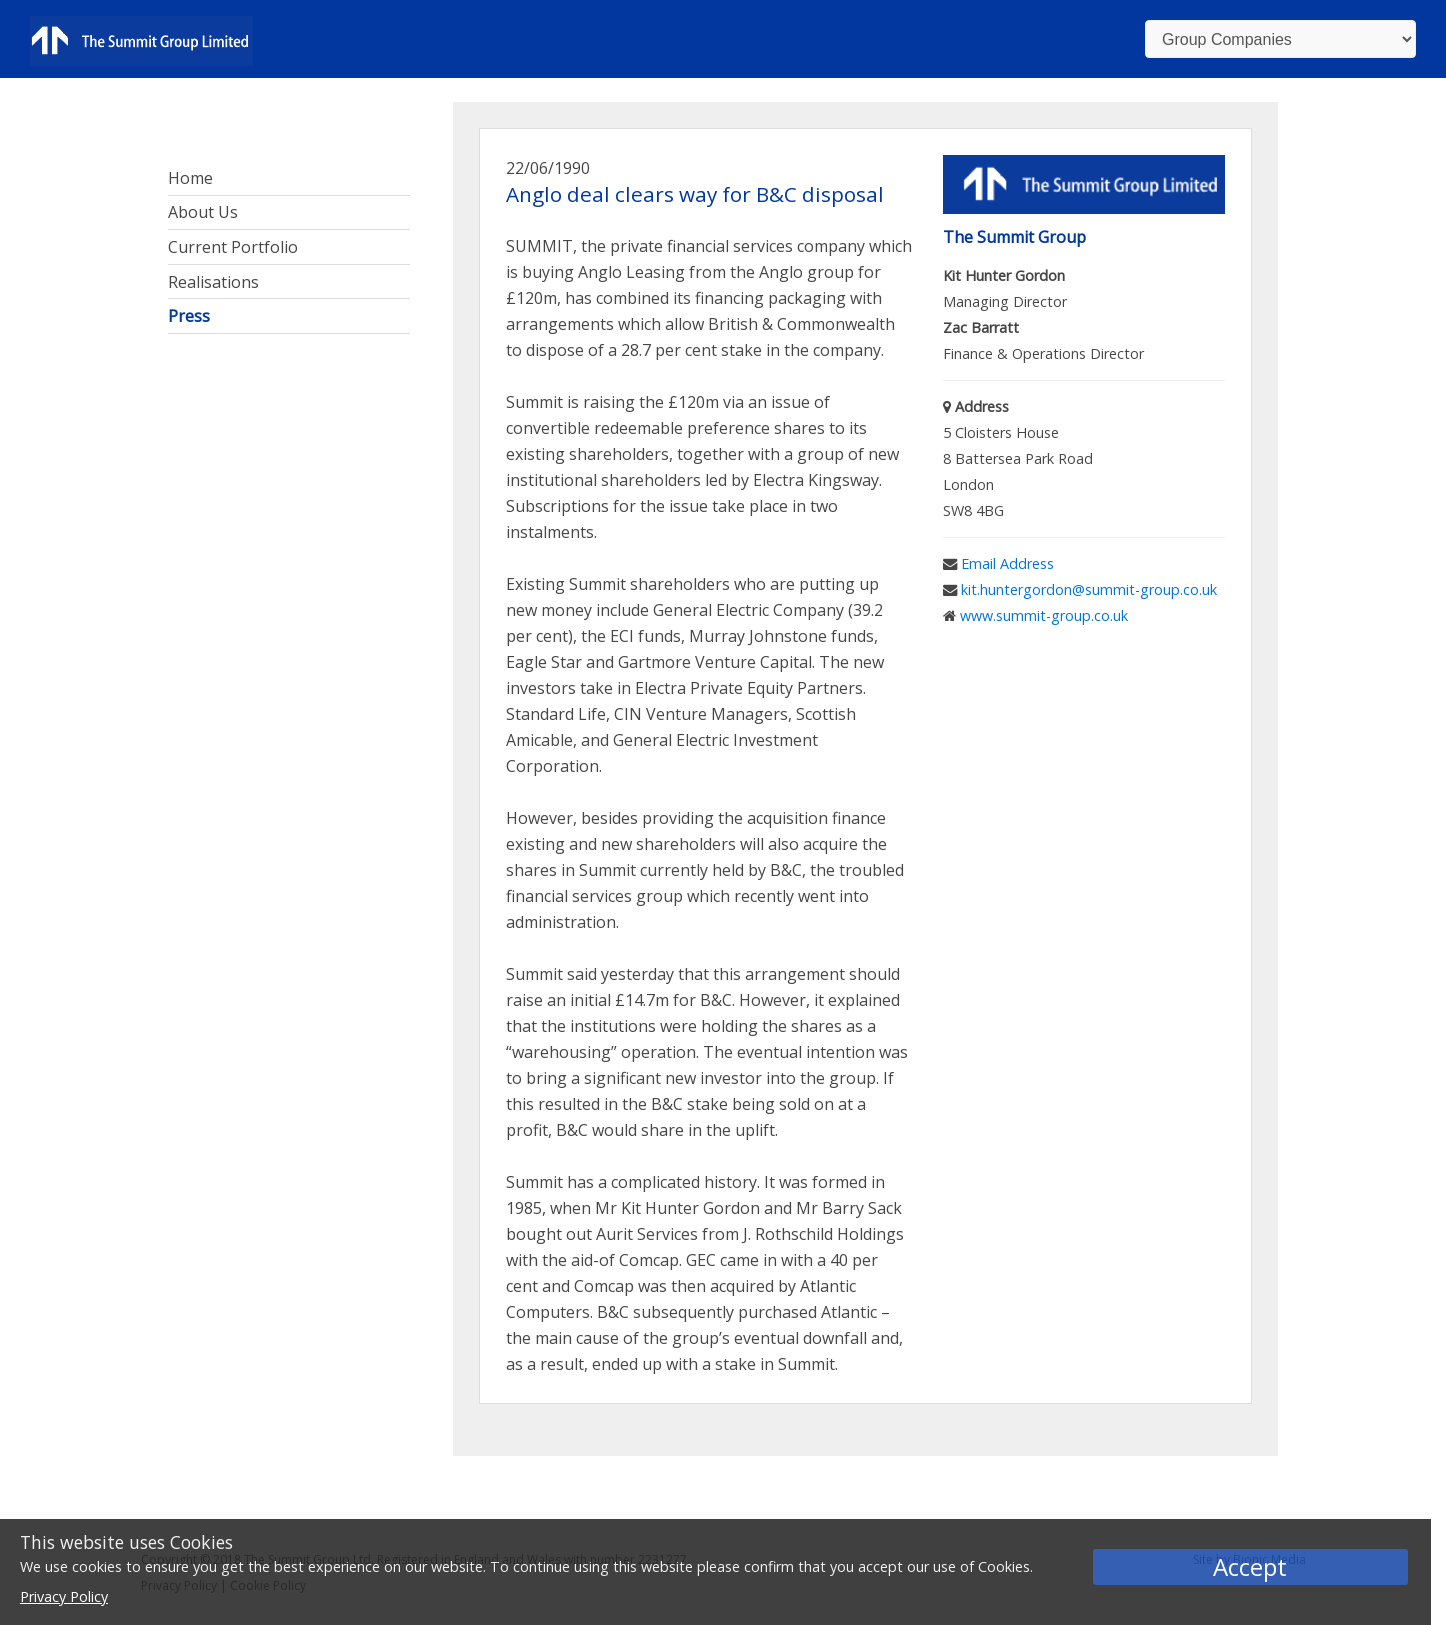 The width and height of the screenshot is (1446, 1625). What do you see at coordinates (1044, 615) in the screenshot?
I see `www.summit-group.co.uk` at bounding box center [1044, 615].